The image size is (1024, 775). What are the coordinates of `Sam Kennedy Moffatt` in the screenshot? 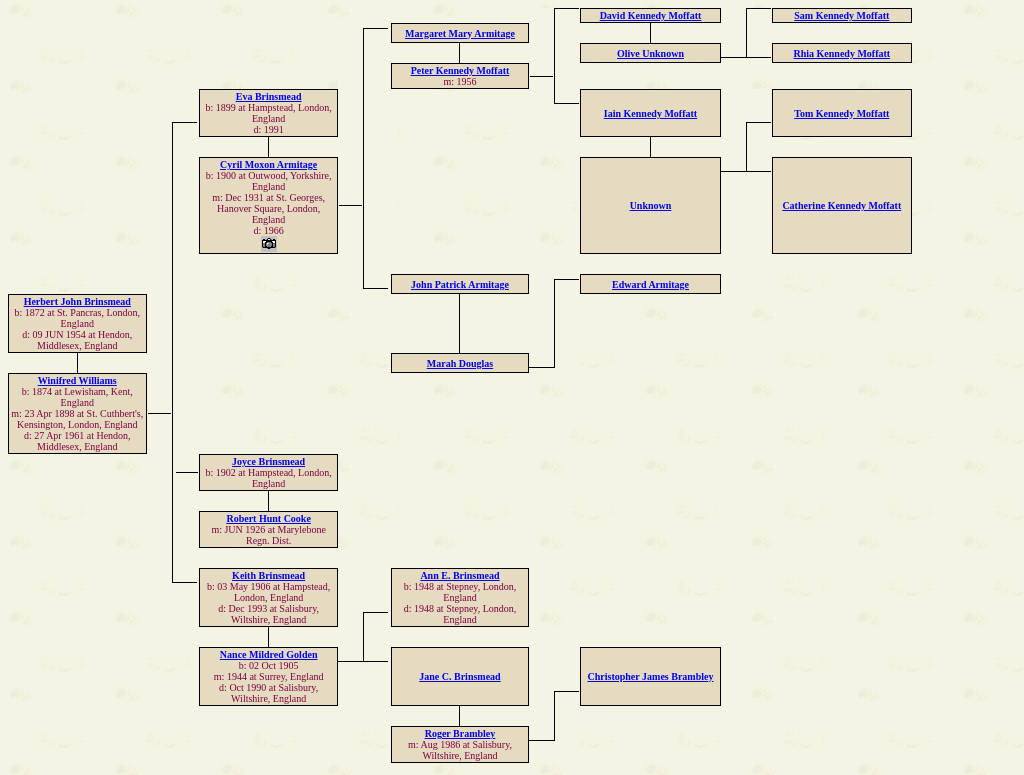 It's located at (841, 15).